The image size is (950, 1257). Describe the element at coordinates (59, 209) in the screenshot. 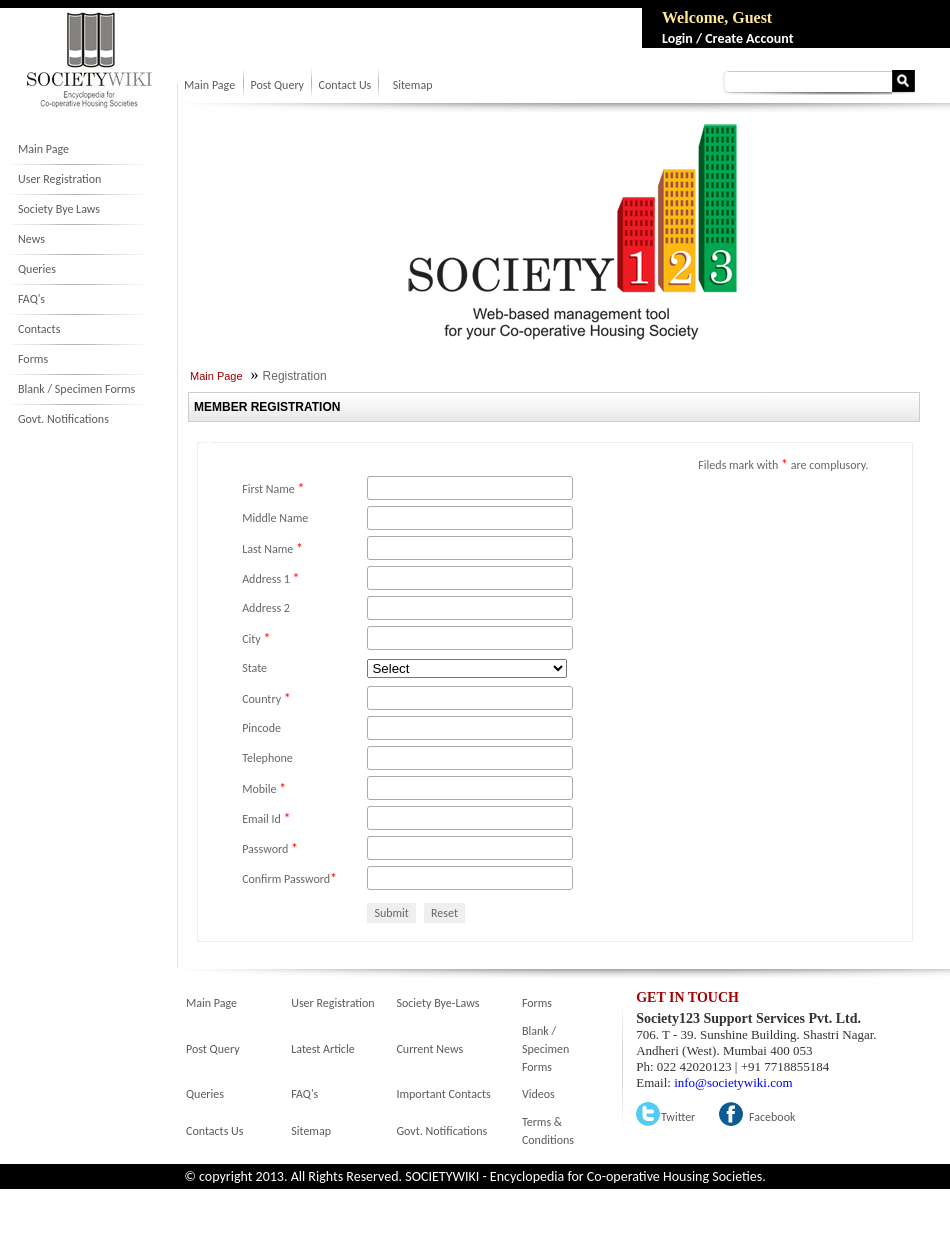

I see `Society Bye Laws` at that location.